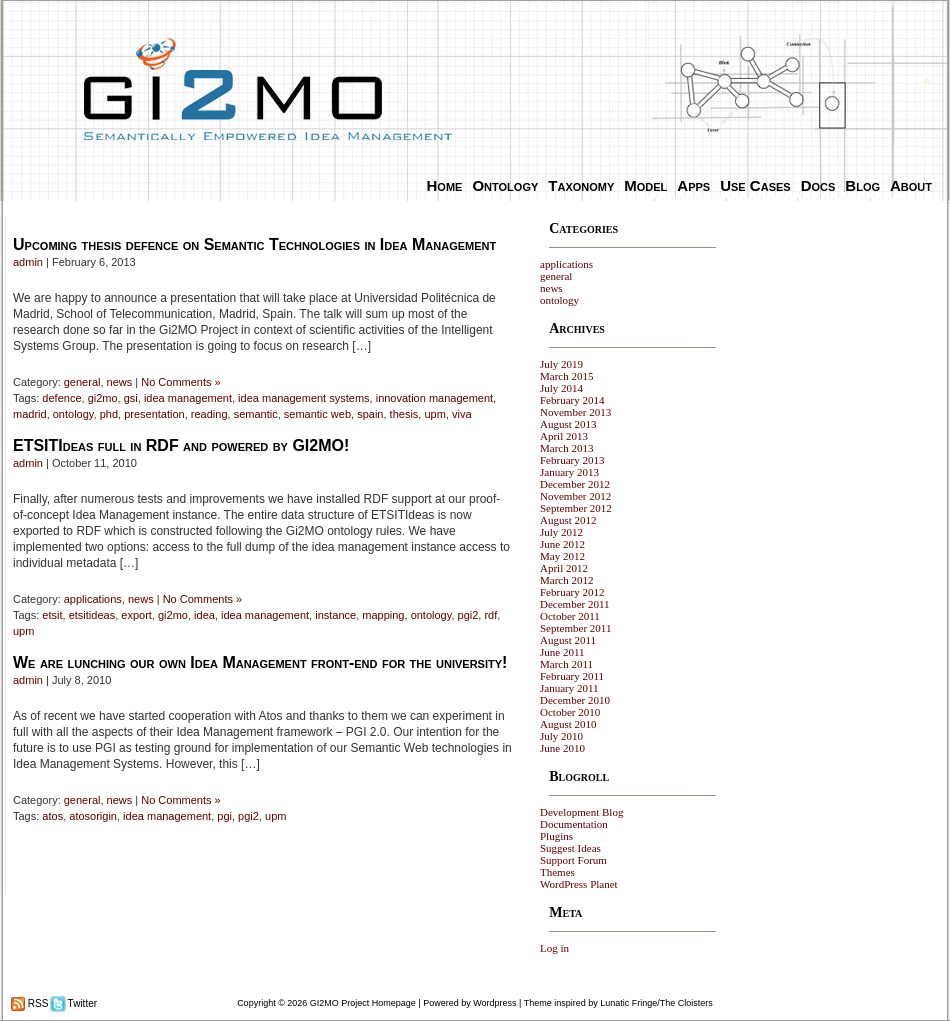  Describe the element at coordinates (561, 388) in the screenshot. I see `July 2014` at that location.